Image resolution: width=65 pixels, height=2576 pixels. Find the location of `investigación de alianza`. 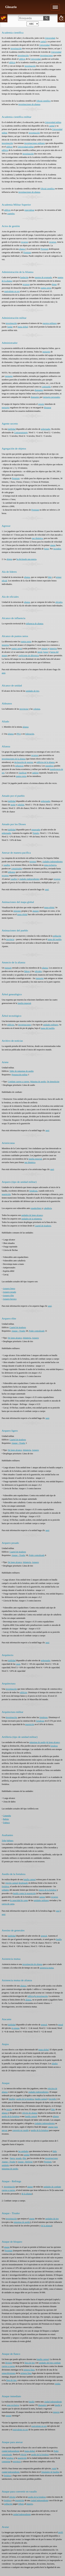

investigación de alianza is located at coordinates (32, 1964).